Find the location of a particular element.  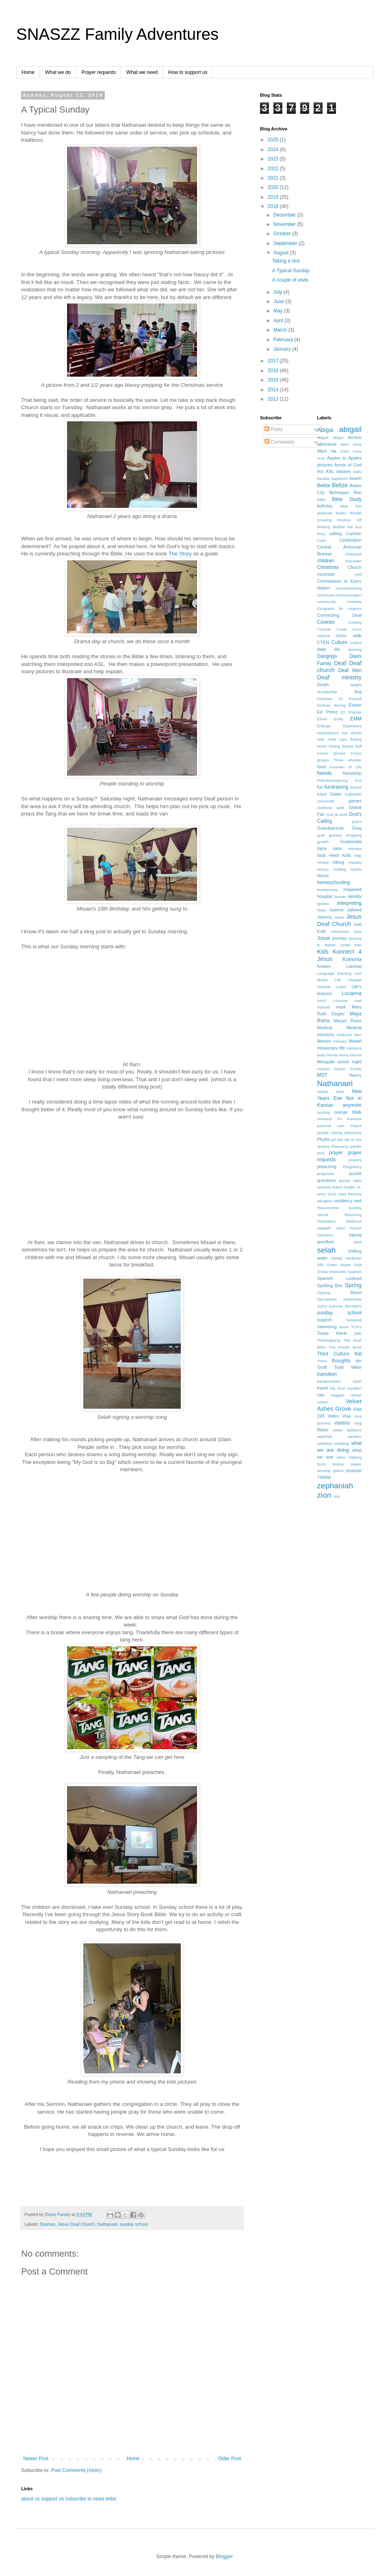

Asl is located at coordinates (320, 471).